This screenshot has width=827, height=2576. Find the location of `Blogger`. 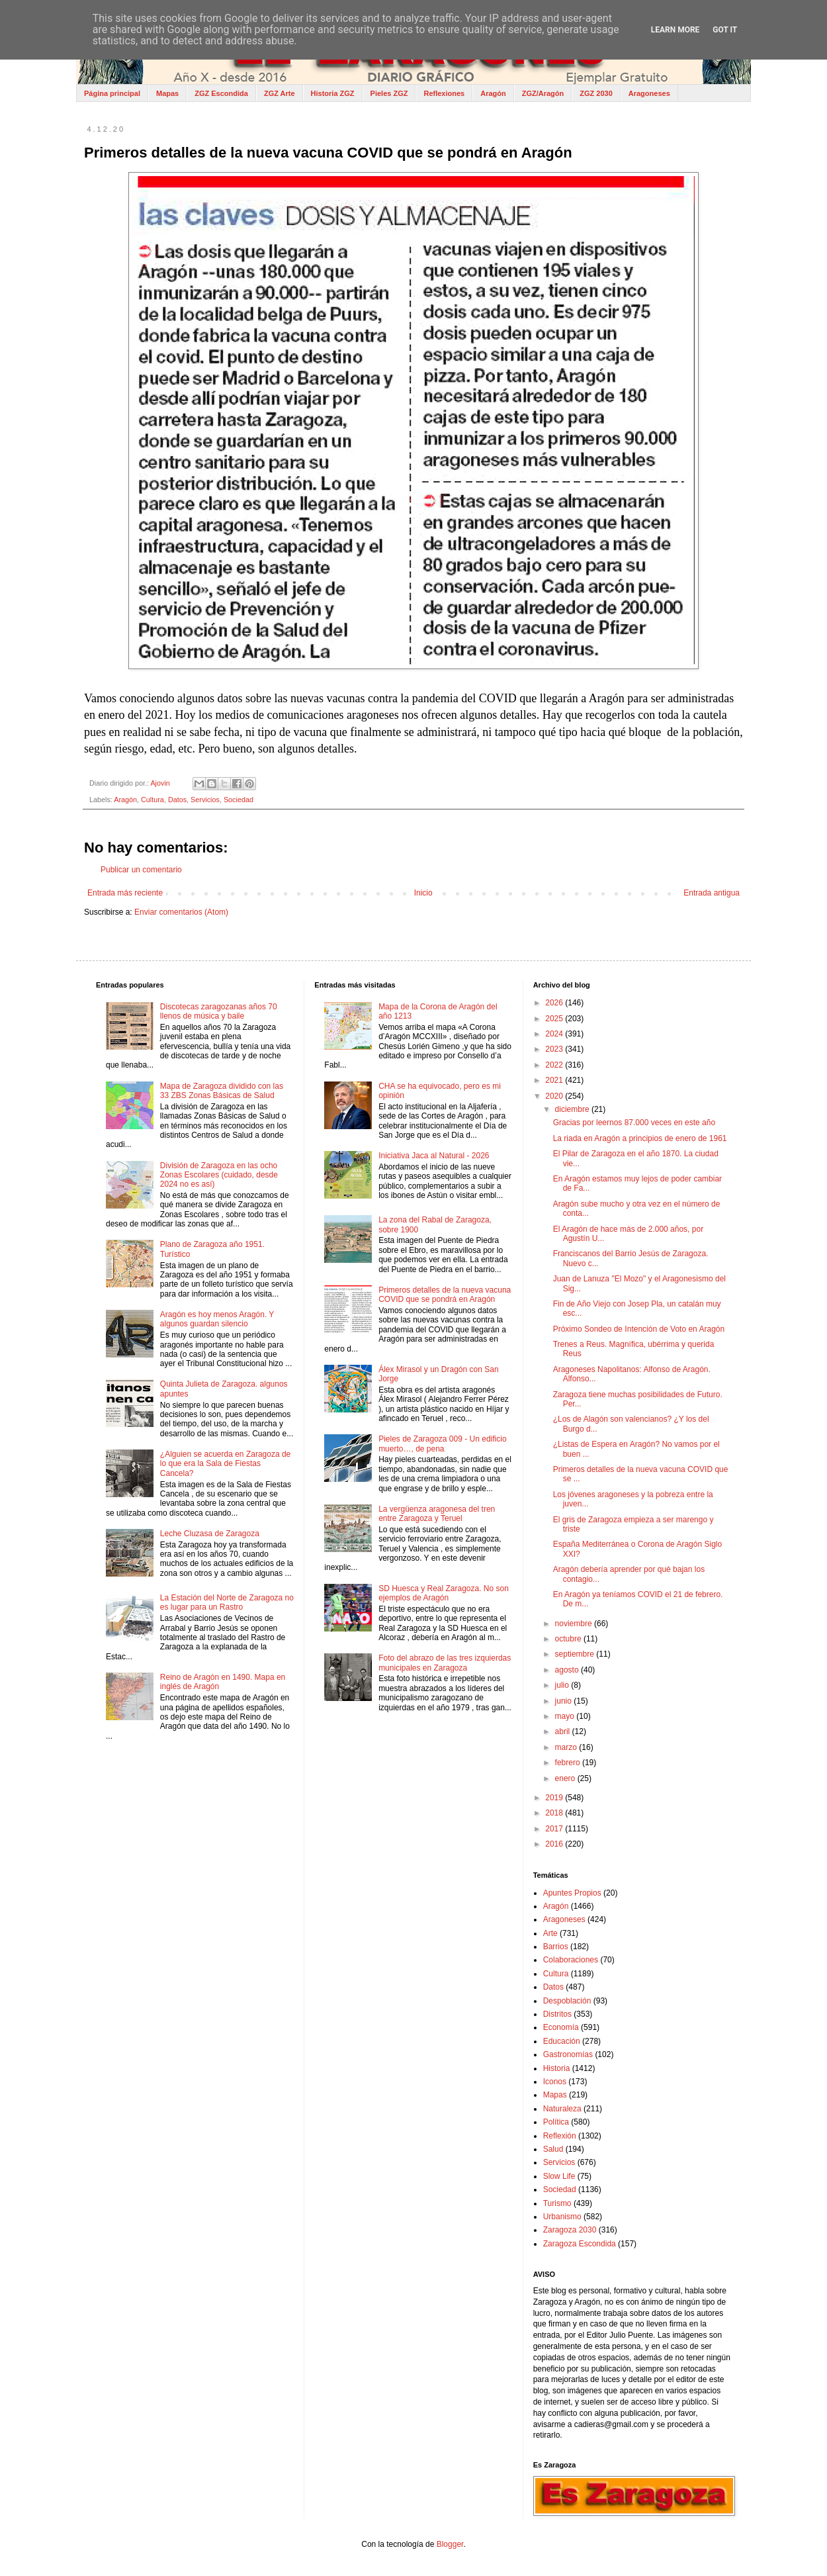

Blogger is located at coordinates (450, 2544).